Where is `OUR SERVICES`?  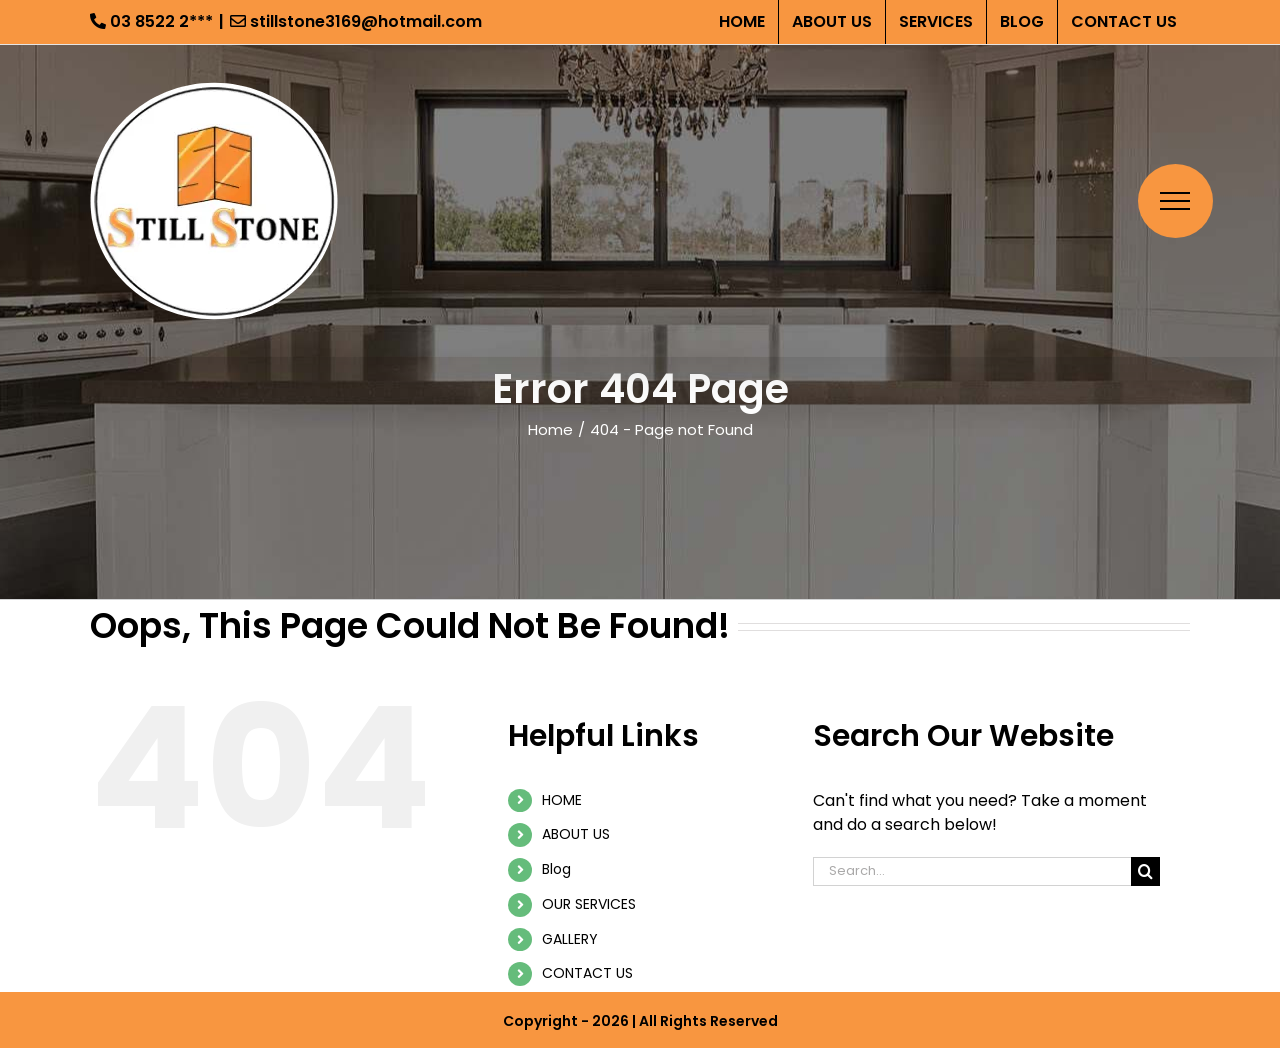
OUR SERVICES is located at coordinates (589, 904).